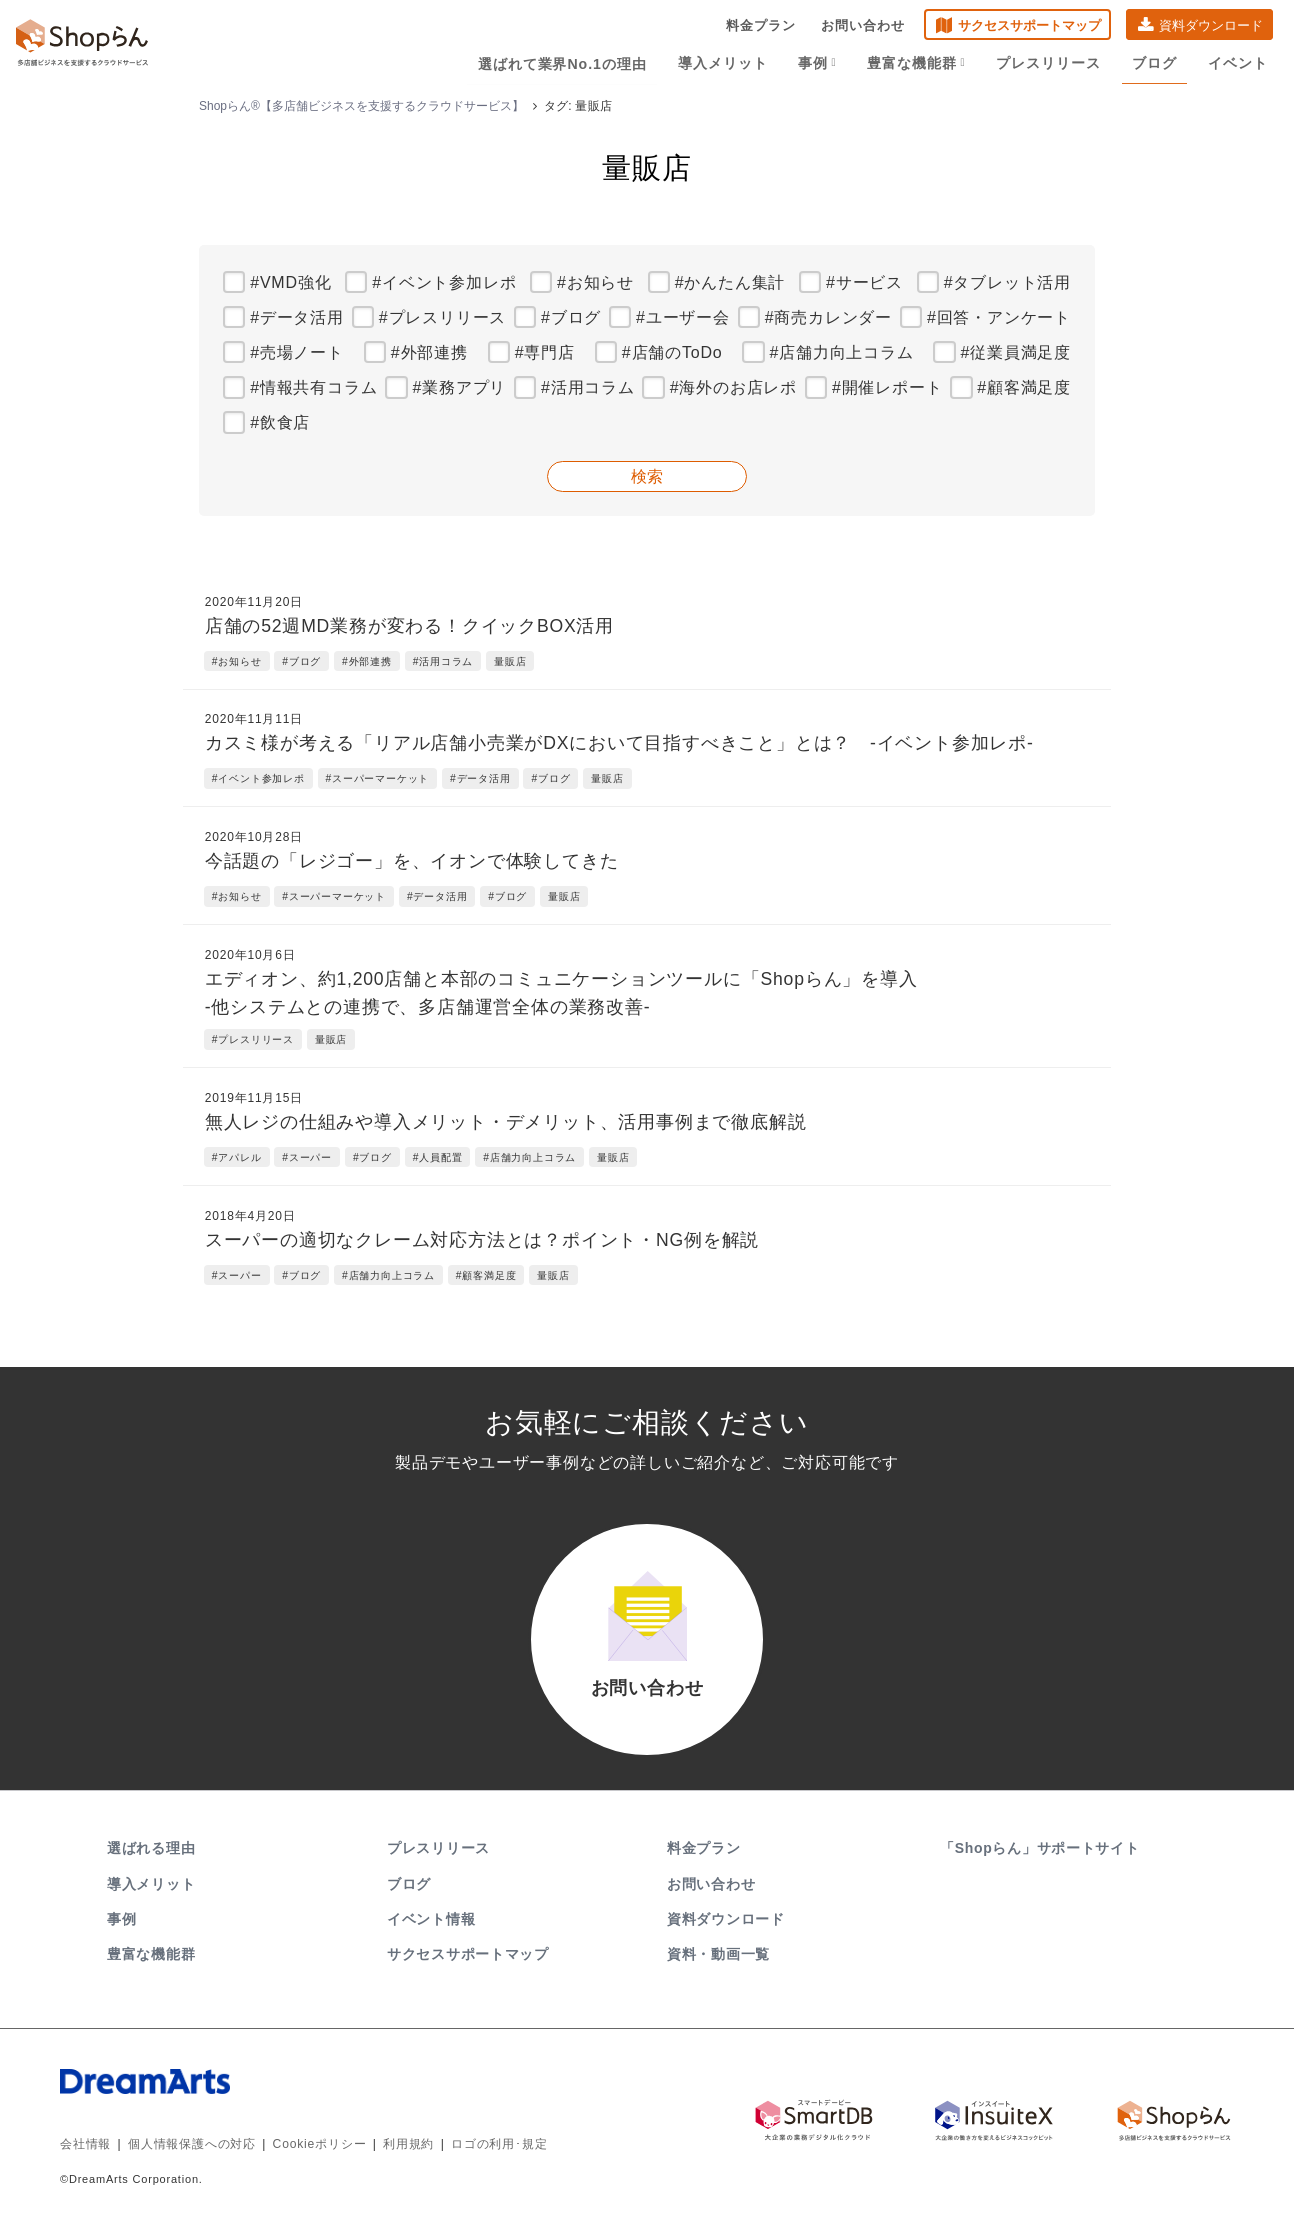  What do you see at coordinates (999, 317) in the screenshot?
I see `#回答・アンケート` at bounding box center [999, 317].